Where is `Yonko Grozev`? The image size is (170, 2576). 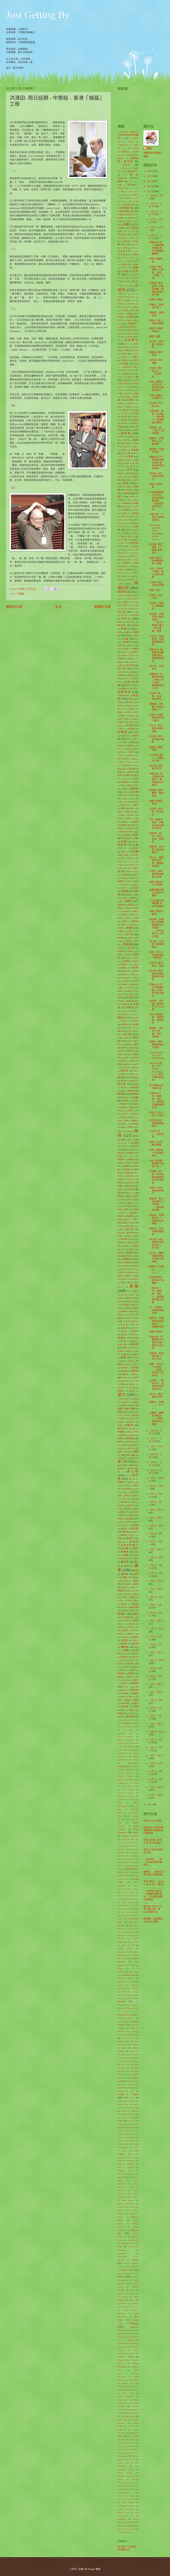 Yonko Grozev is located at coordinates (123, 2512).